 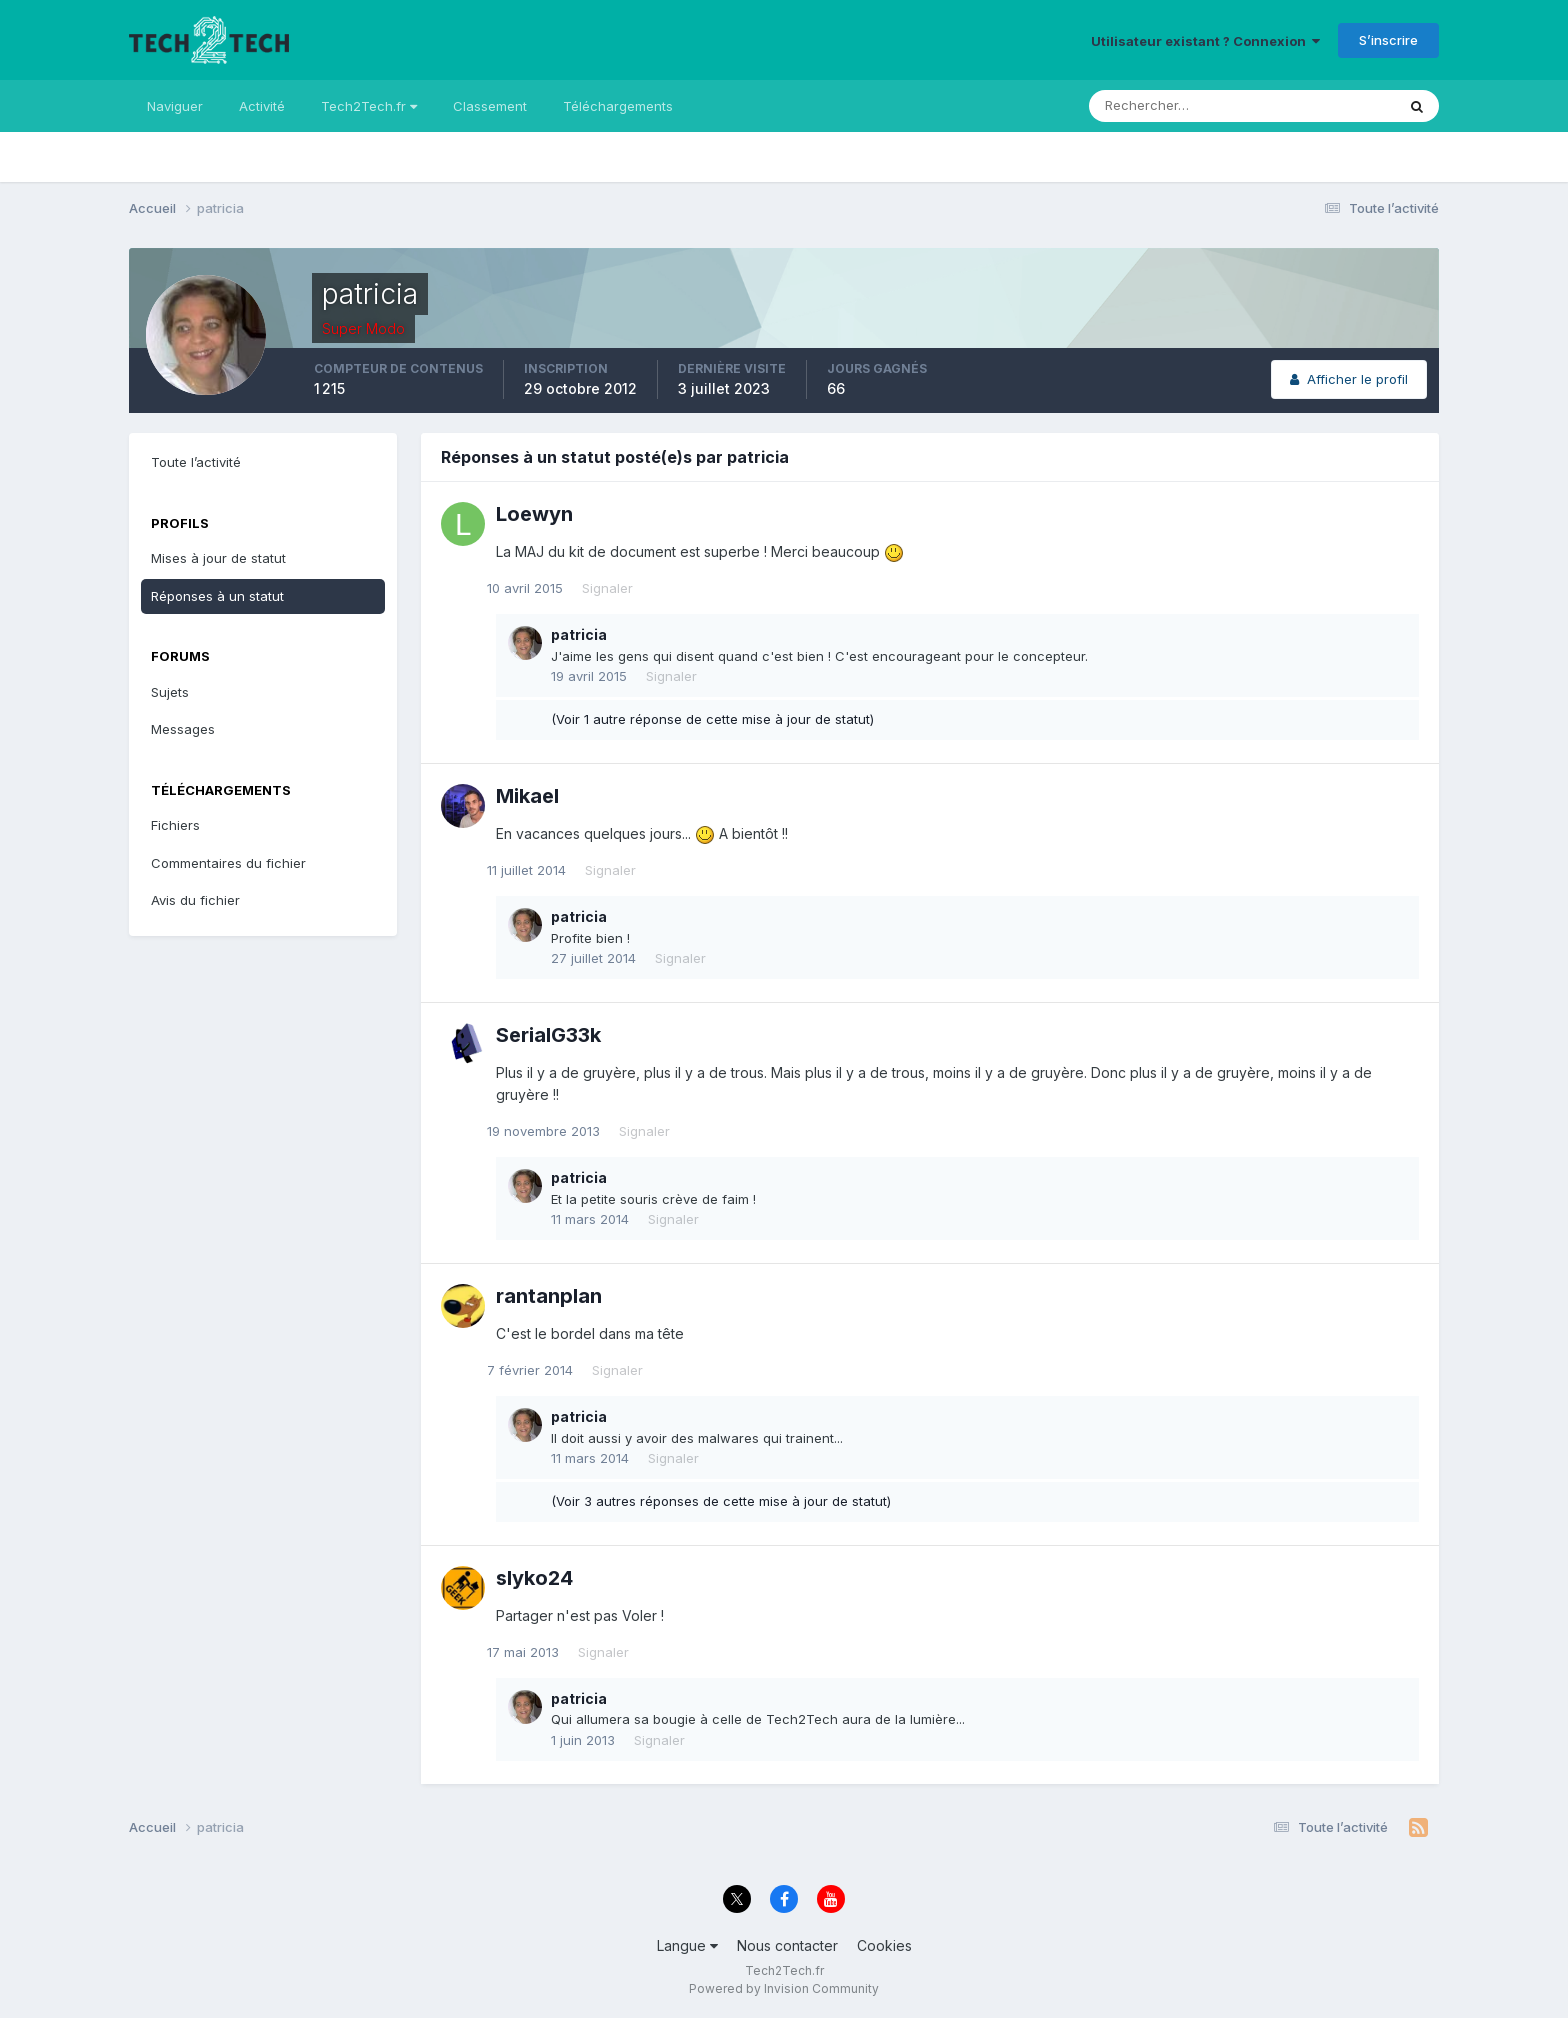 What do you see at coordinates (618, 106) in the screenshot?
I see `Téléchargements` at bounding box center [618, 106].